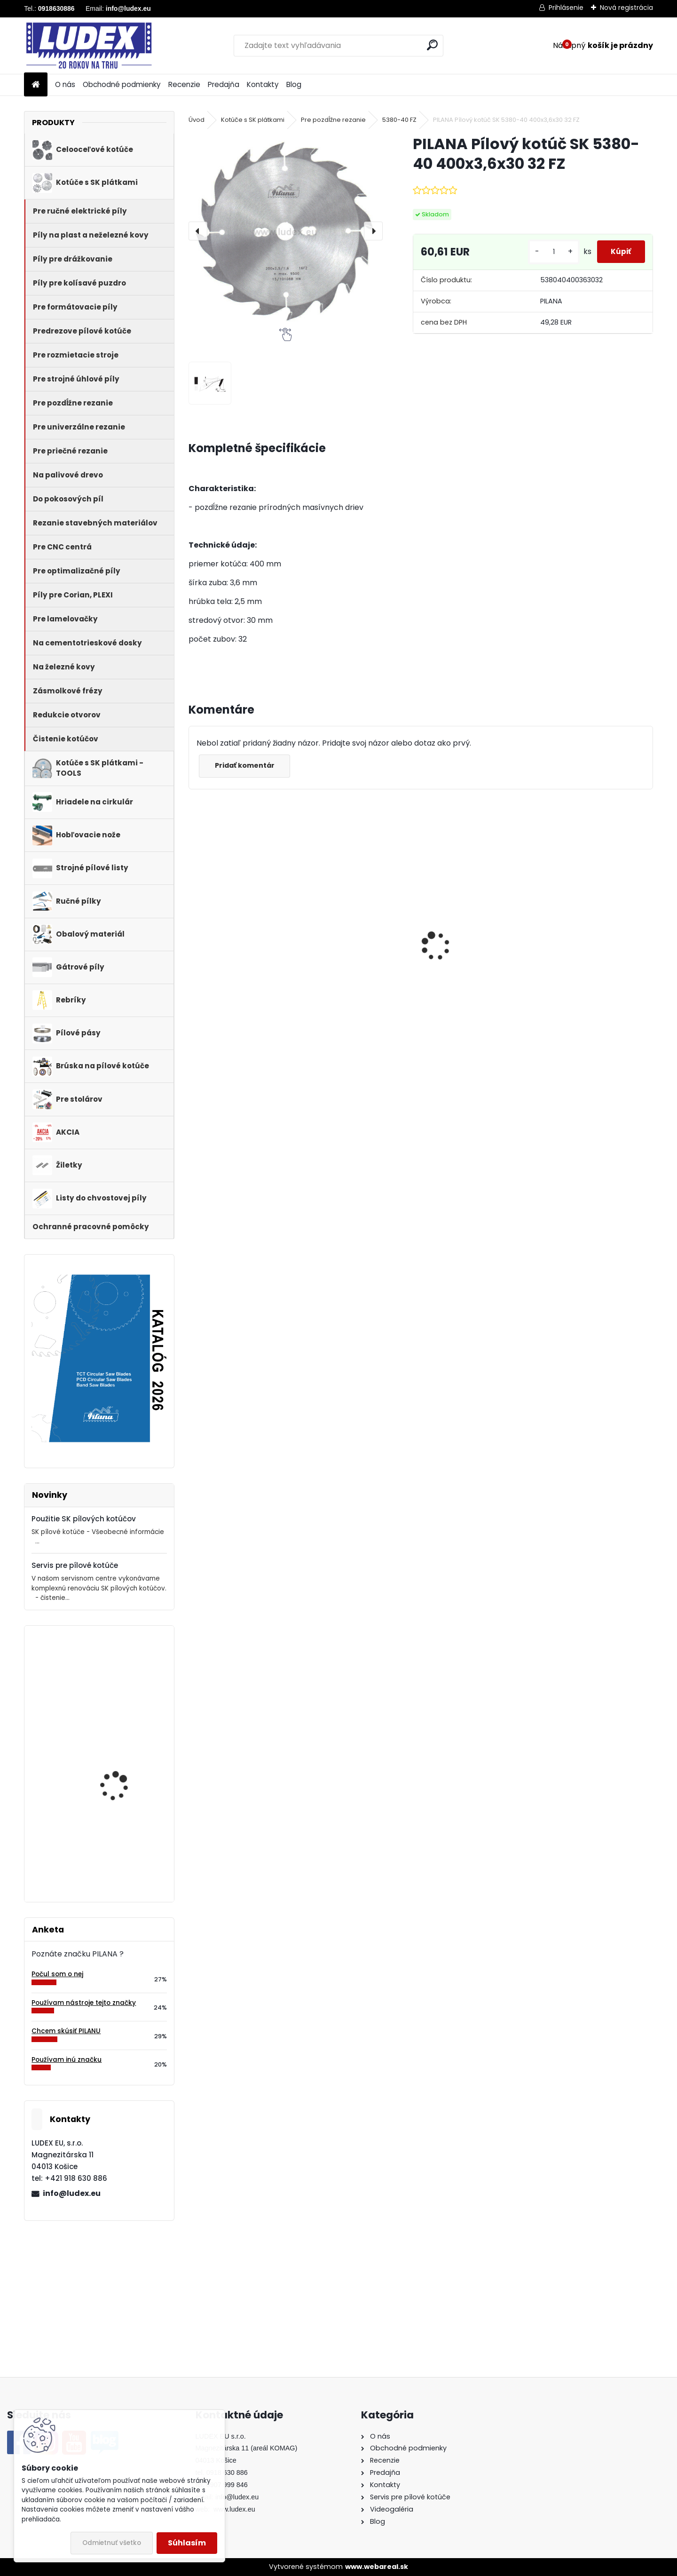 Image resolution: width=677 pixels, height=2576 pixels. I want to click on Obchodné podmienky, so click(122, 84).